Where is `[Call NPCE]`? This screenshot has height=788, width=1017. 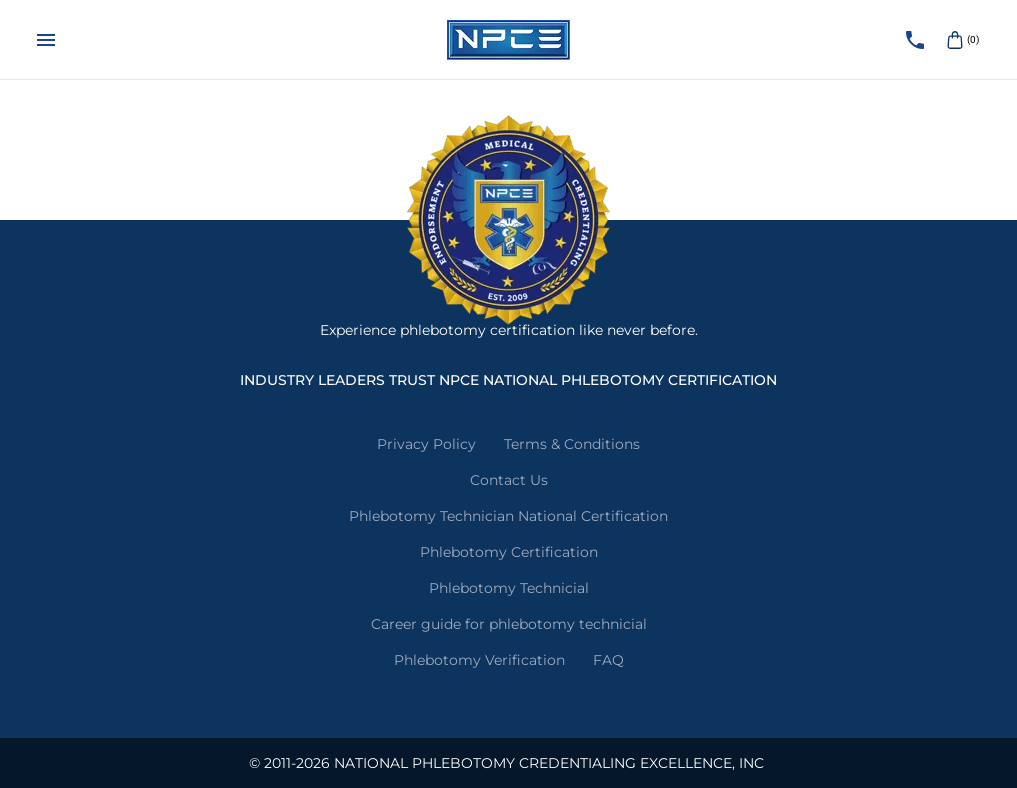
[Call NPCE] is located at coordinates (915, 40).